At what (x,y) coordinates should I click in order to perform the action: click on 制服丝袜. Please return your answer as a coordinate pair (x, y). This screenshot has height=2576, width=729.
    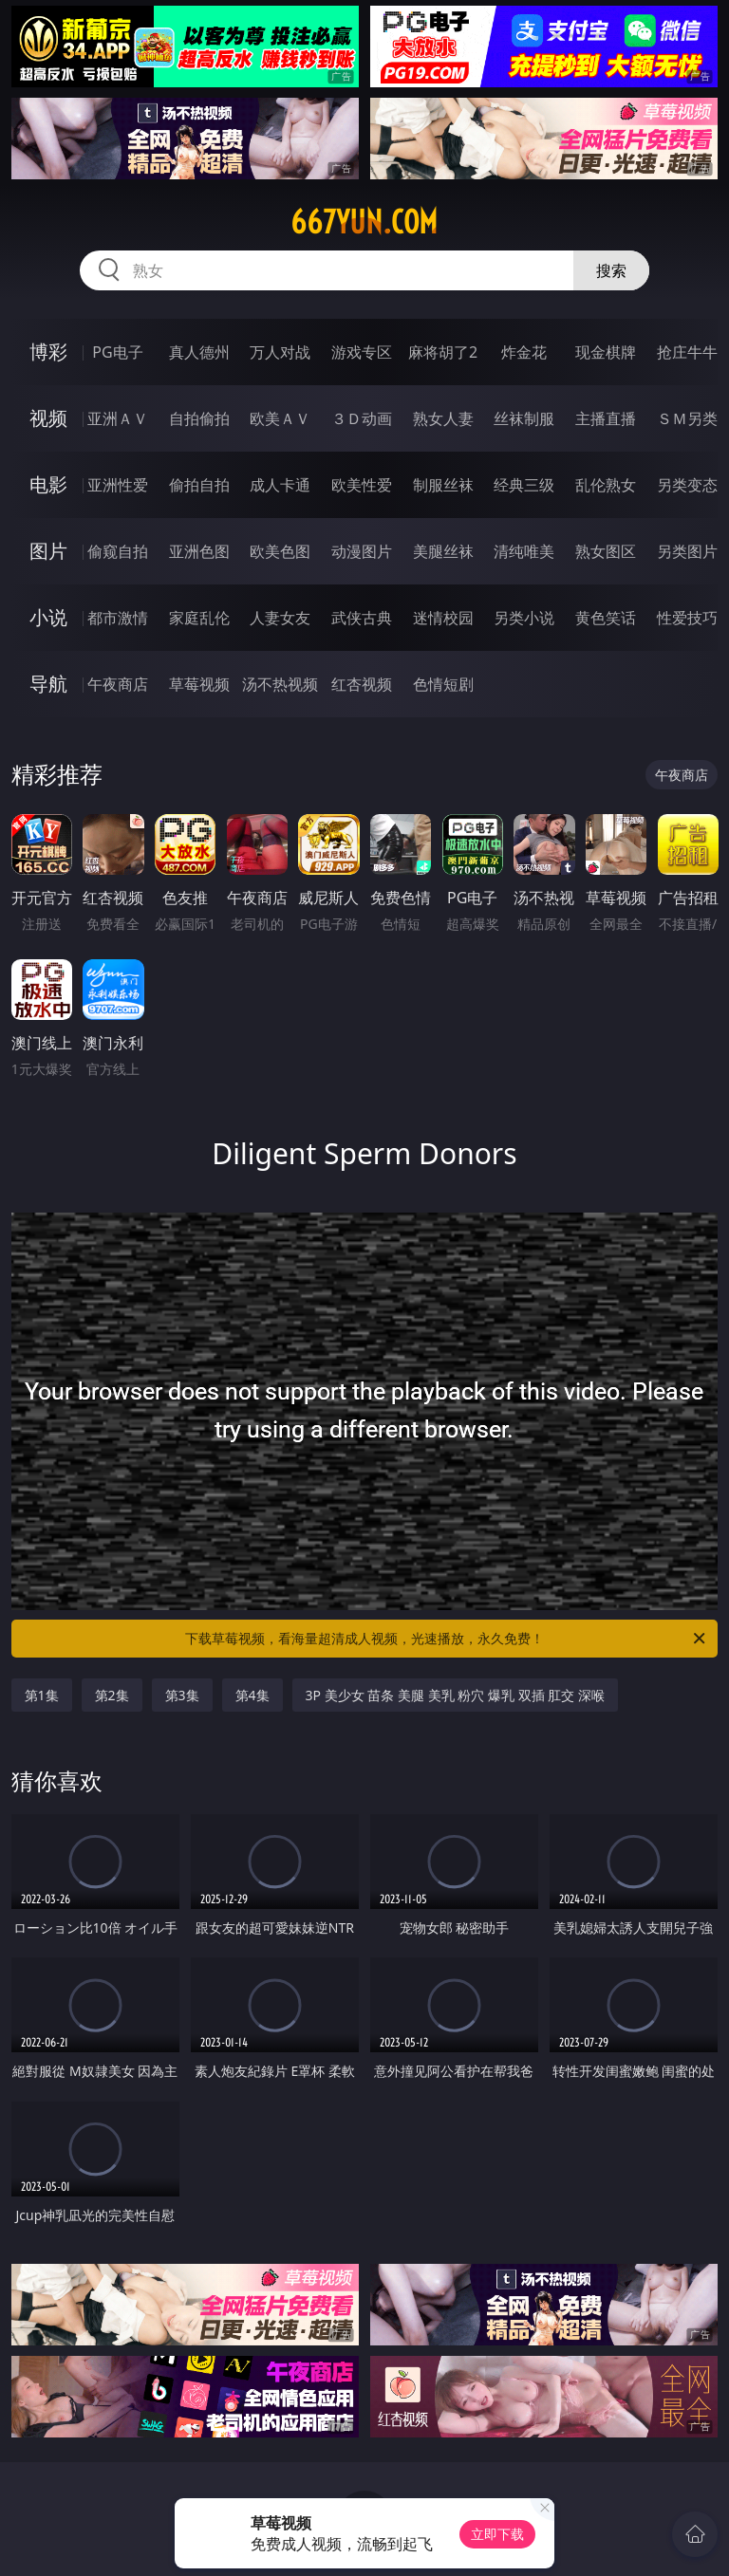
    Looking at the image, I should click on (443, 484).